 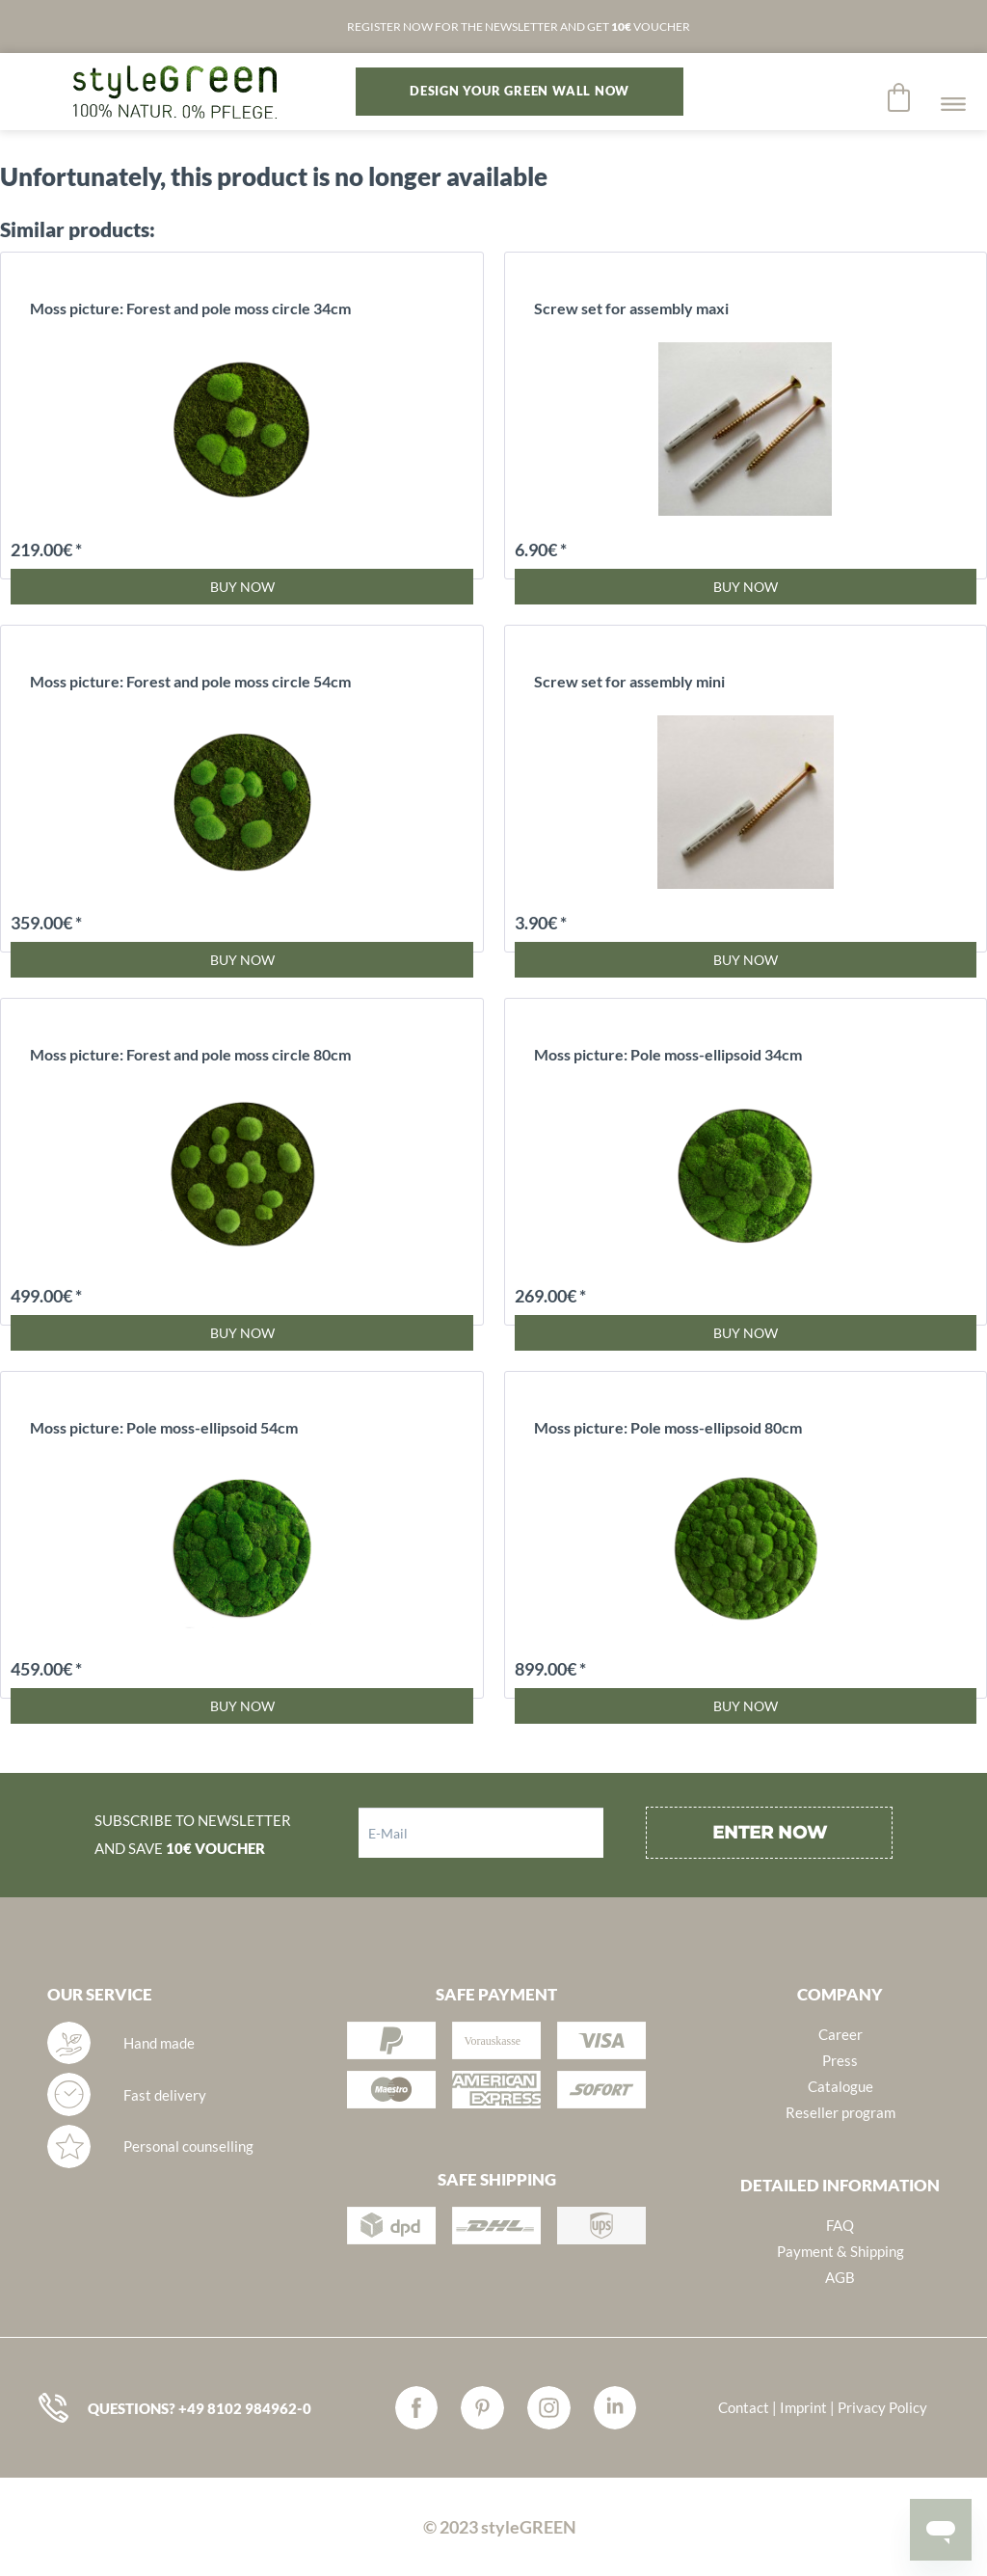 What do you see at coordinates (631, 308) in the screenshot?
I see `Screw set for assembly maxi` at bounding box center [631, 308].